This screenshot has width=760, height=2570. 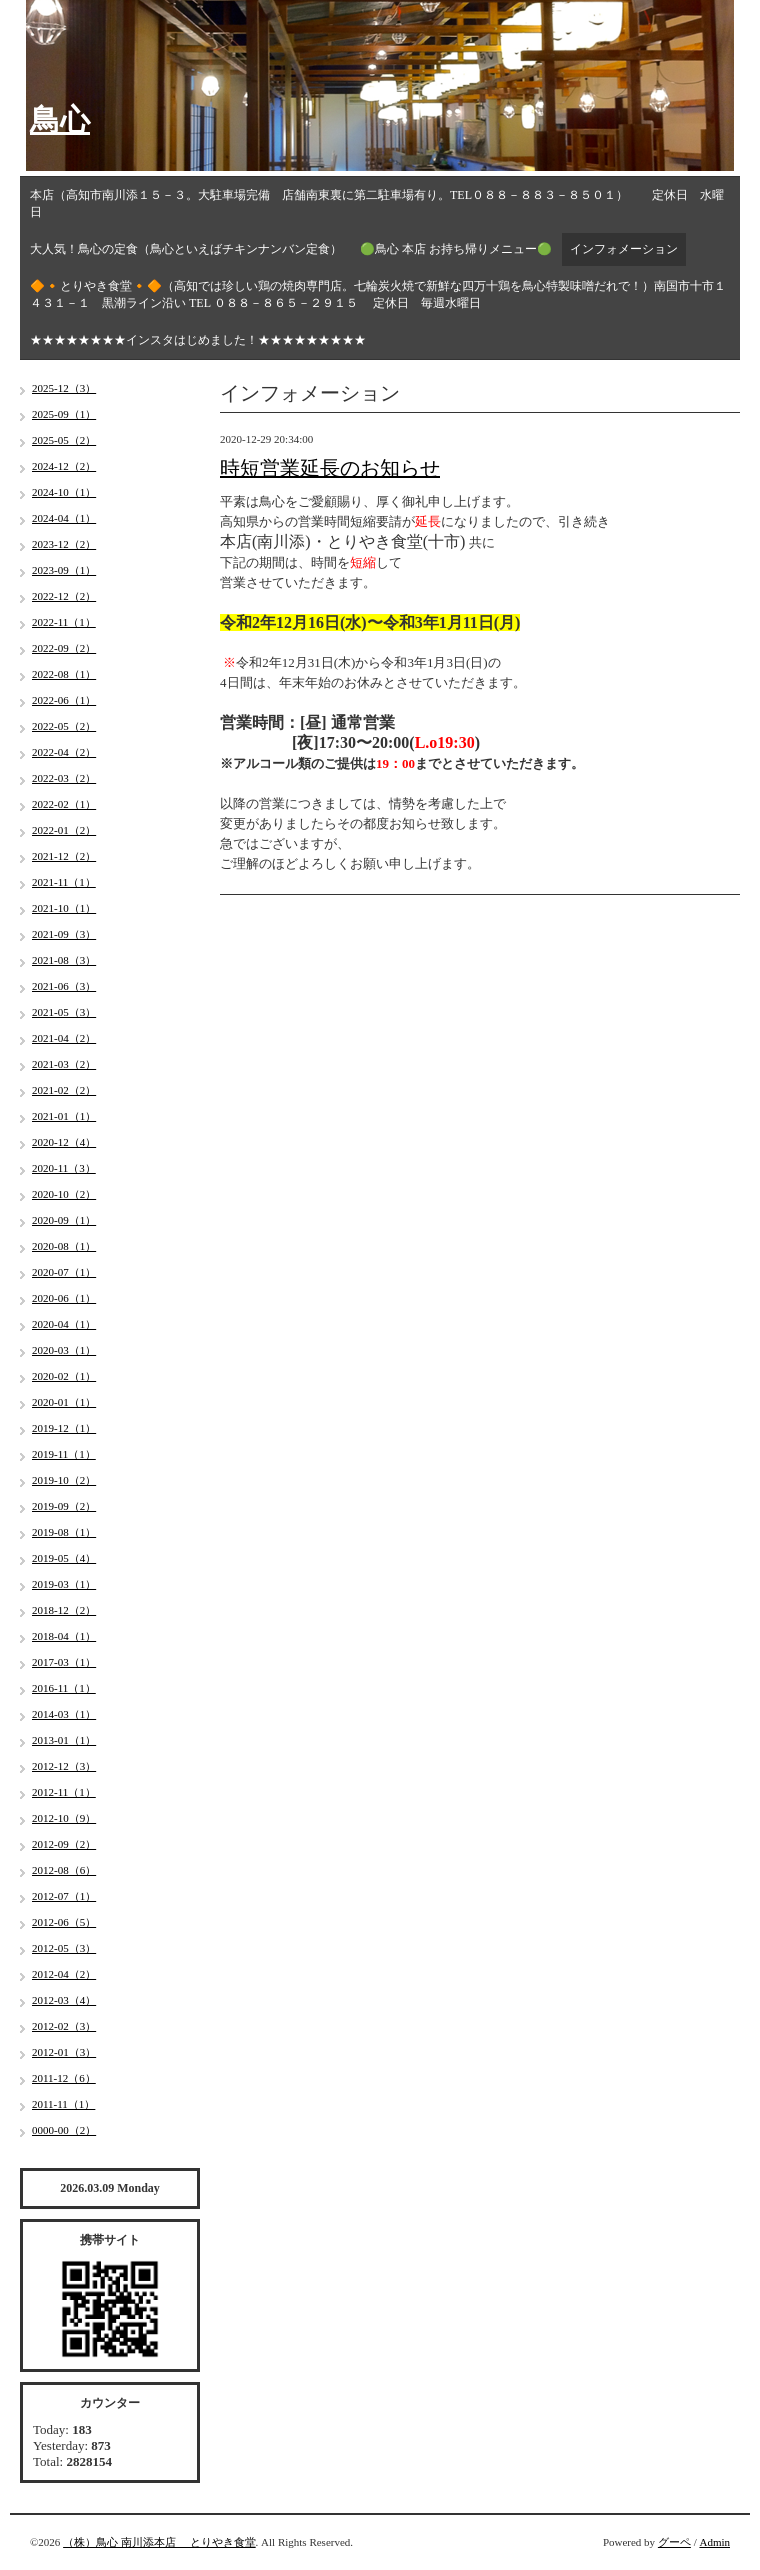 What do you see at coordinates (64, 1272) in the screenshot?
I see `2020-07（1）` at bounding box center [64, 1272].